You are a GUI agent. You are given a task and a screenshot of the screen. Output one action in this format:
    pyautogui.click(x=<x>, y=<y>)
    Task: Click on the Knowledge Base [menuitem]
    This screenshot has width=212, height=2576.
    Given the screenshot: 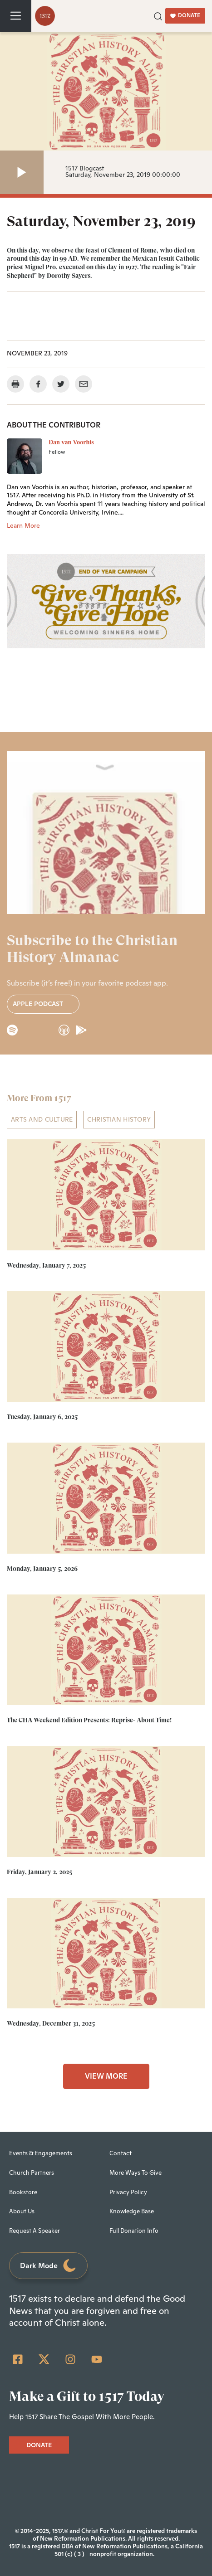 What is the action you would take?
    pyautogui.click(x=131, y=2211)
    